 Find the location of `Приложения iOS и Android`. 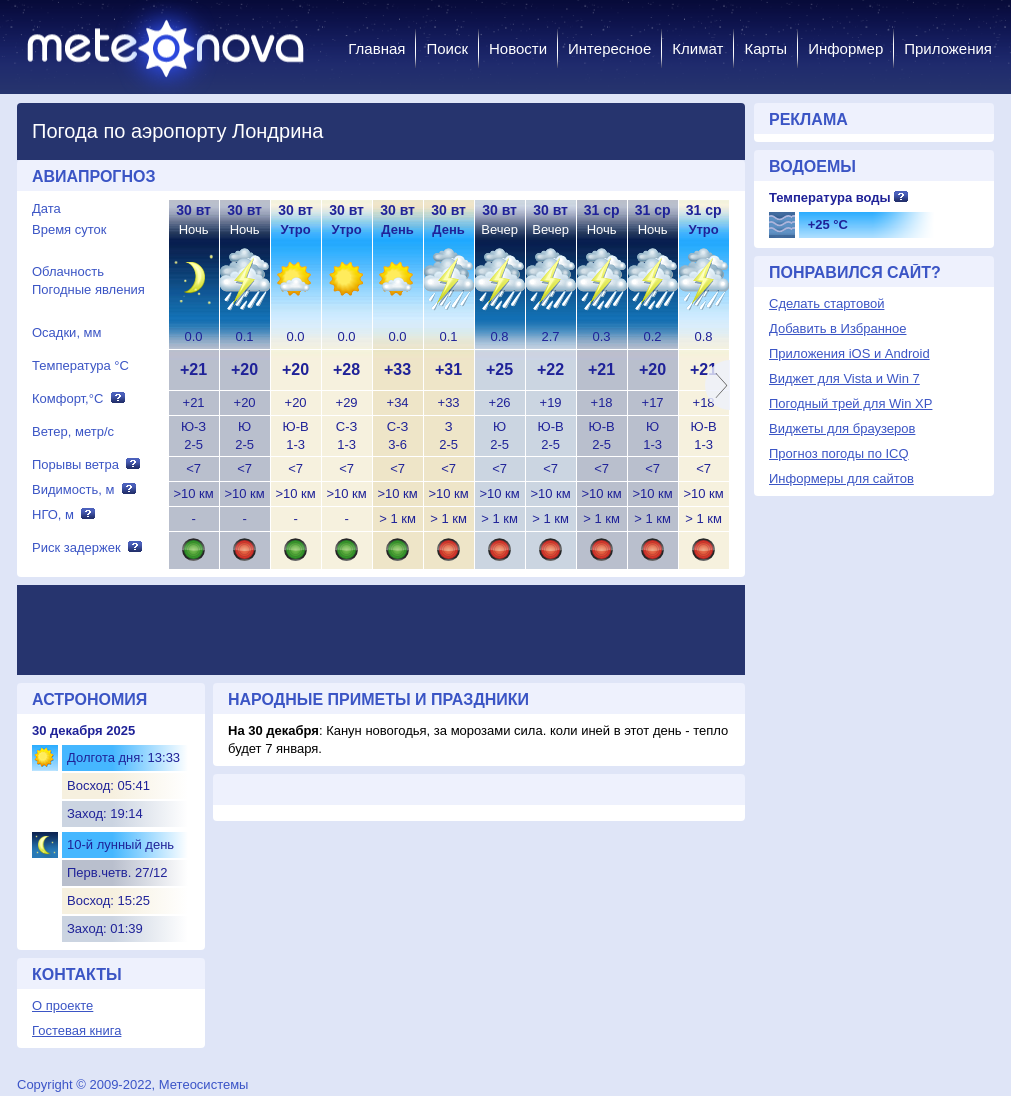

Приложения iOS и Android is located at coordinates (849, 353).